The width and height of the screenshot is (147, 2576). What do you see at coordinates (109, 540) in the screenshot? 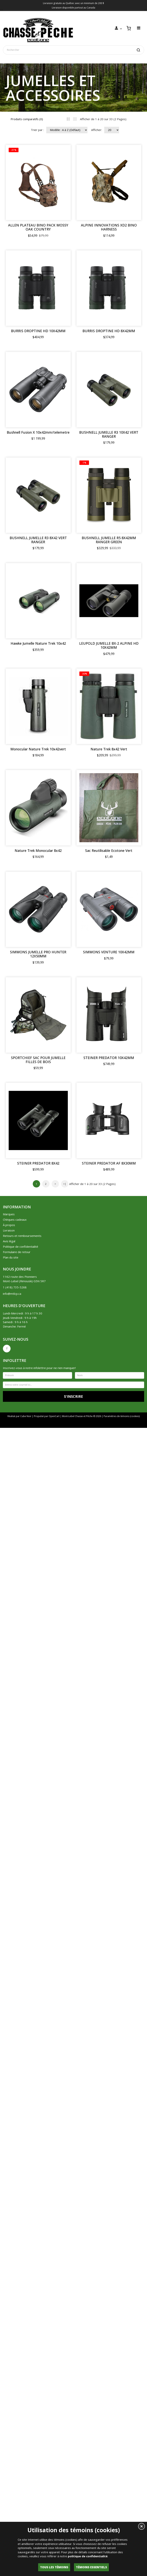
I see `BUSHNELL JUMELLE R5 8X42MM RANGER GREEN` at bounding box center [109, 540].